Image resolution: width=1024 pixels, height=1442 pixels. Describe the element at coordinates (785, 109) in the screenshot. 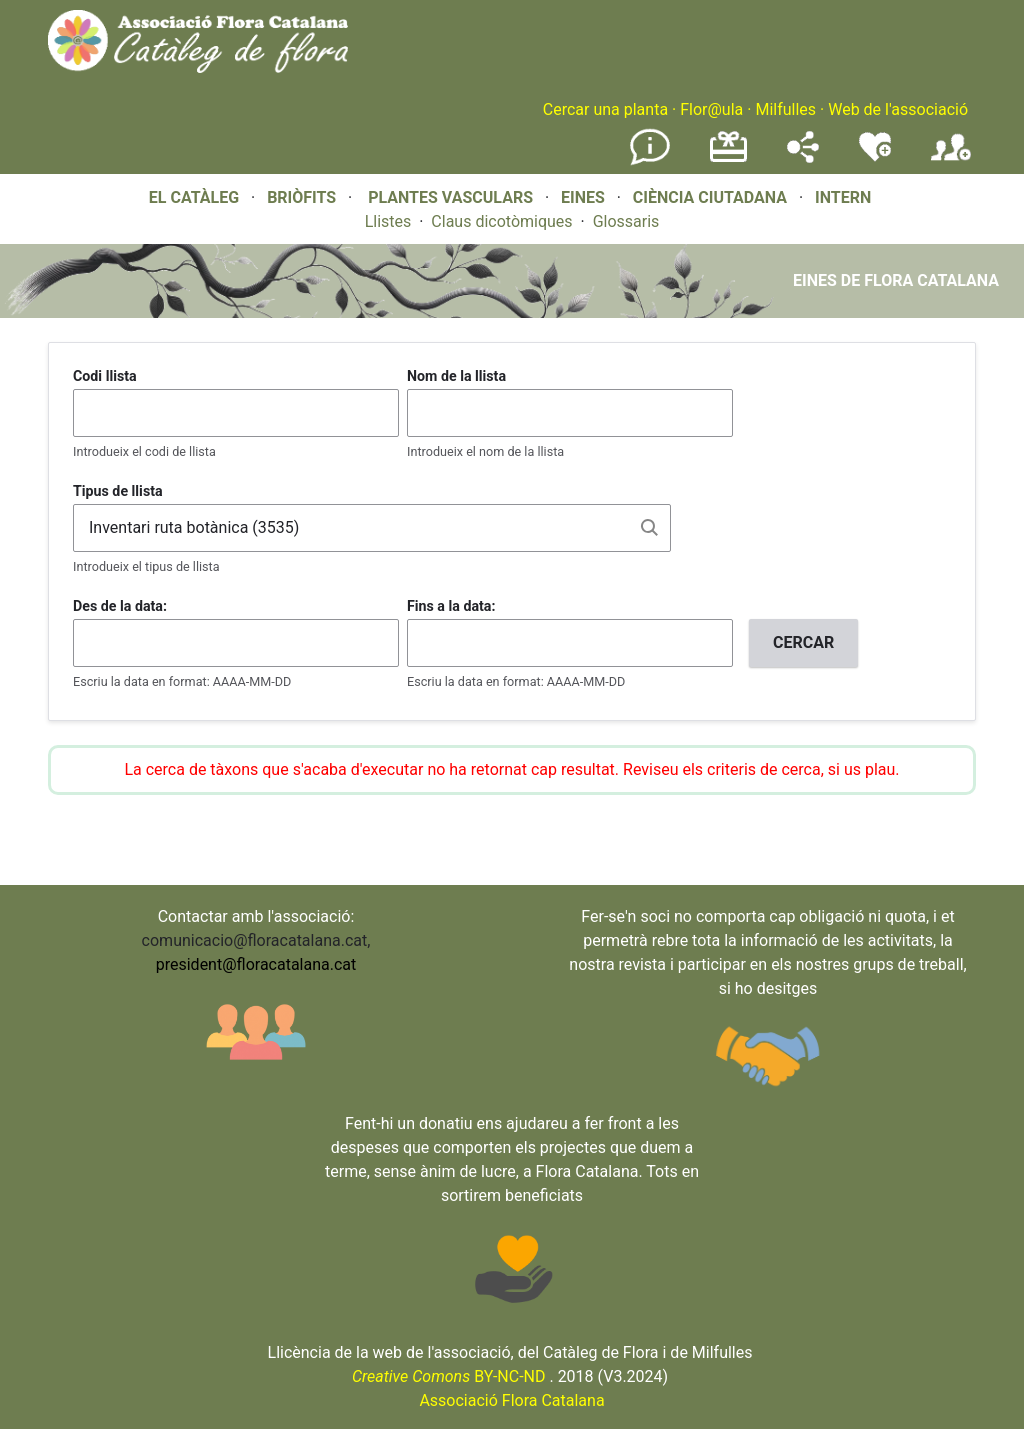

I see `Milfulles` at that location.